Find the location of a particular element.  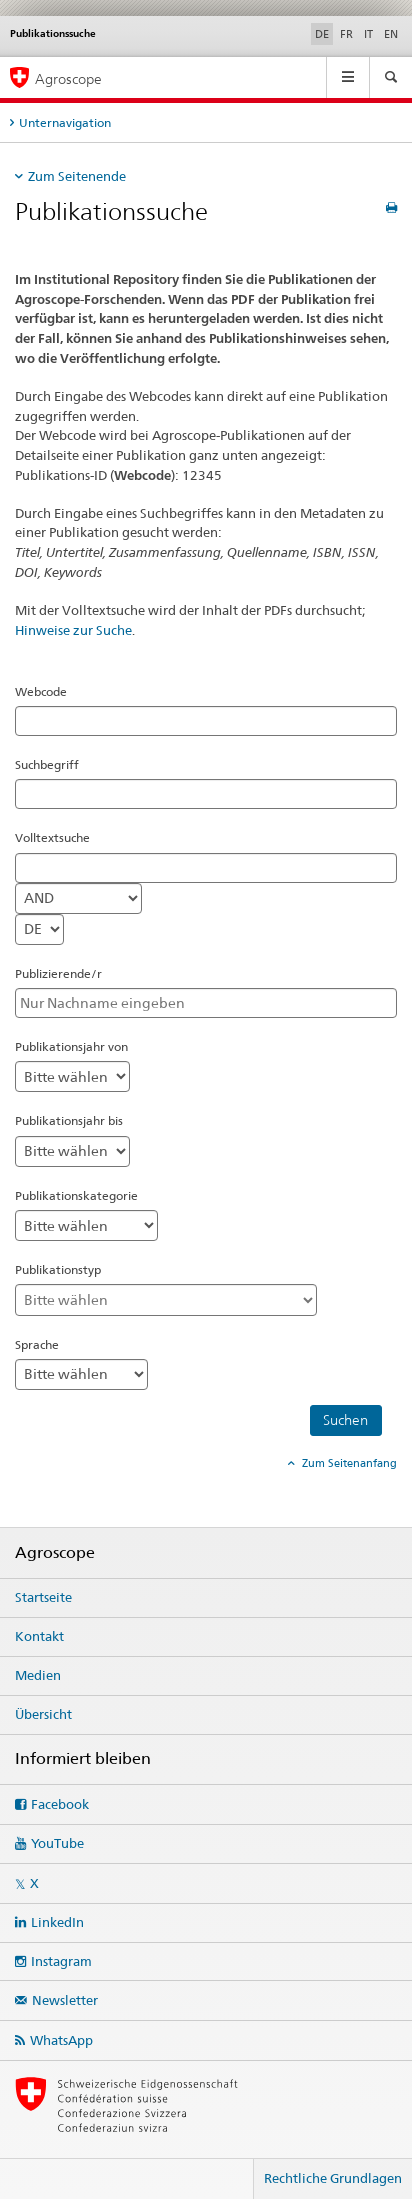

Webcode is located at coordinates (41, 691).